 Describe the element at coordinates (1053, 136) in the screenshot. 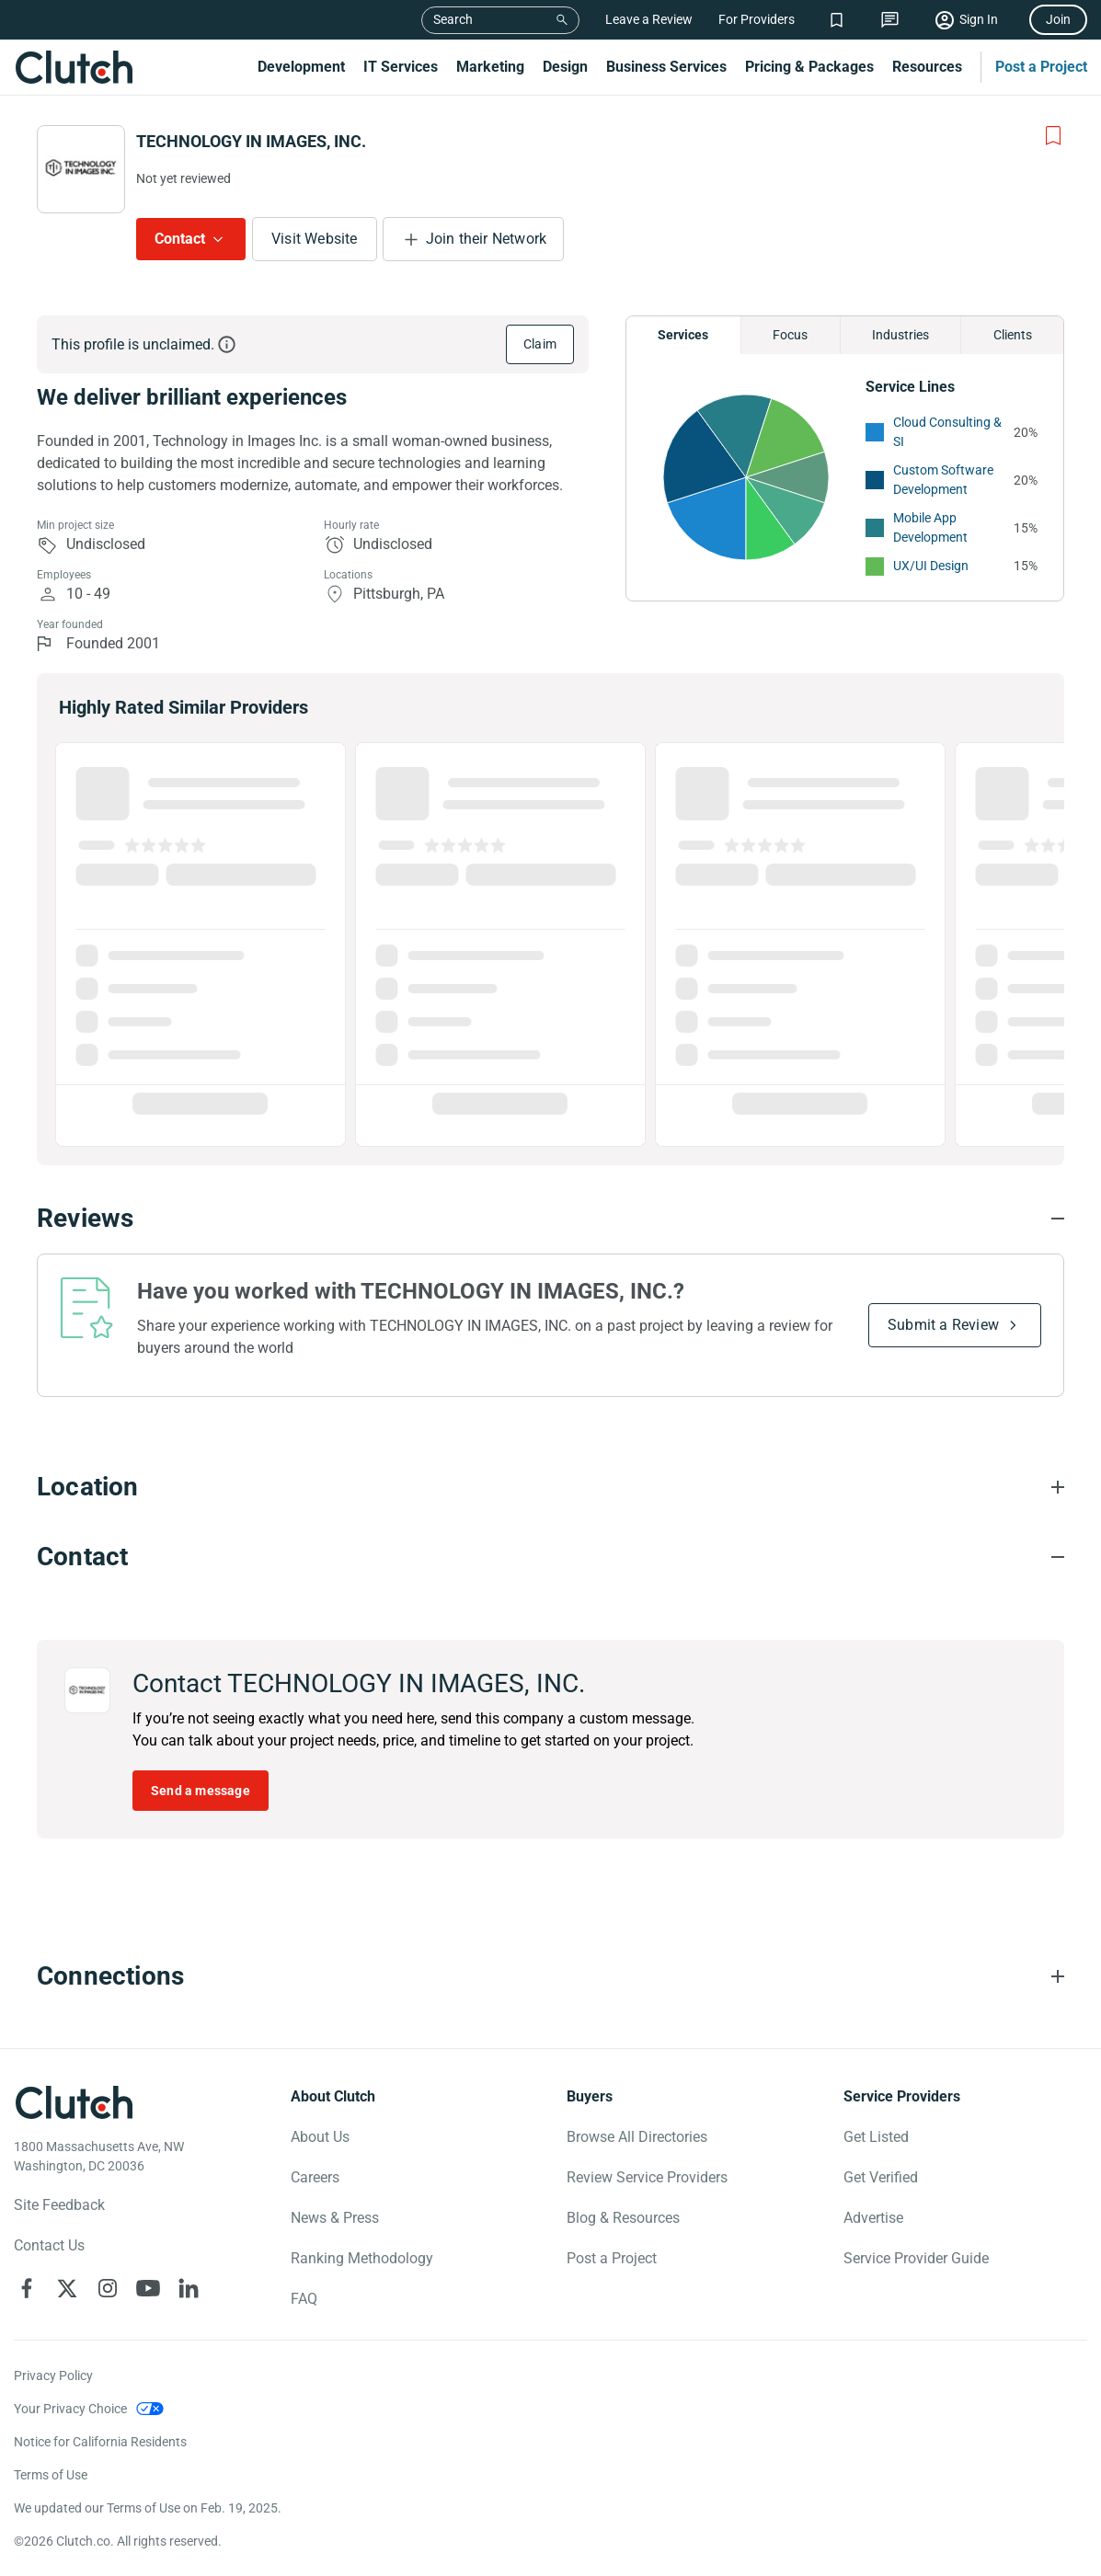

I see `[Add to Shortlist]` at that location.